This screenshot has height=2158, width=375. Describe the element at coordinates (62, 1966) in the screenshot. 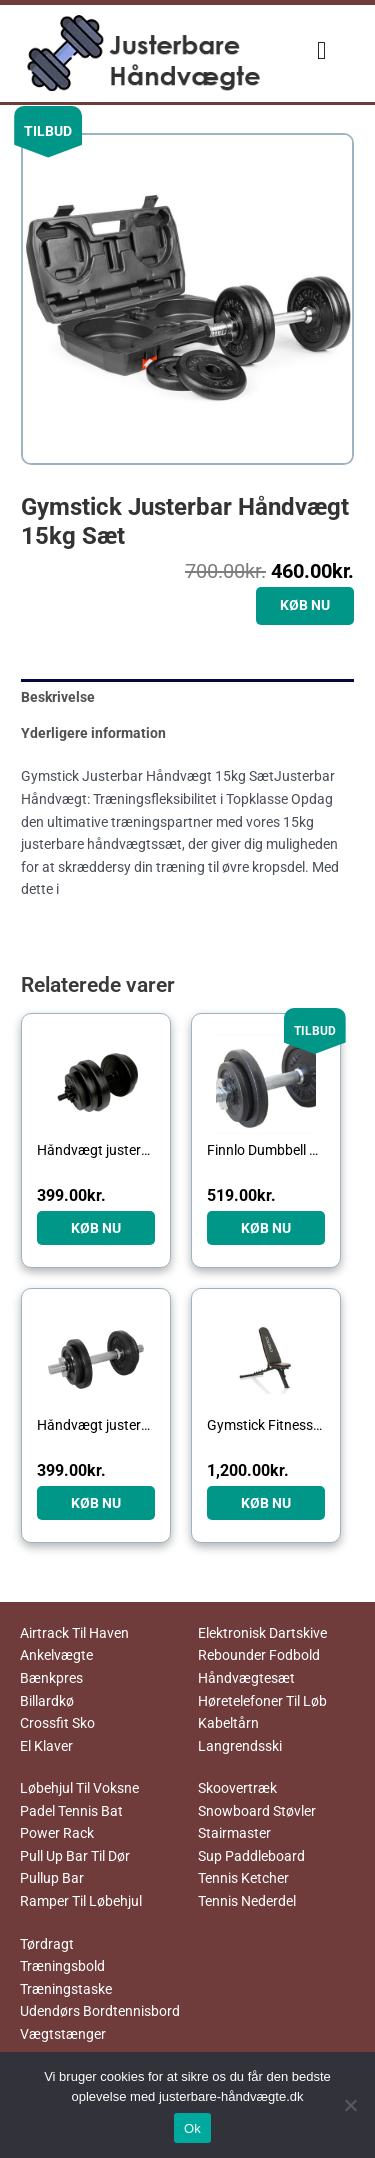

I see `Træningsbold` at that location.